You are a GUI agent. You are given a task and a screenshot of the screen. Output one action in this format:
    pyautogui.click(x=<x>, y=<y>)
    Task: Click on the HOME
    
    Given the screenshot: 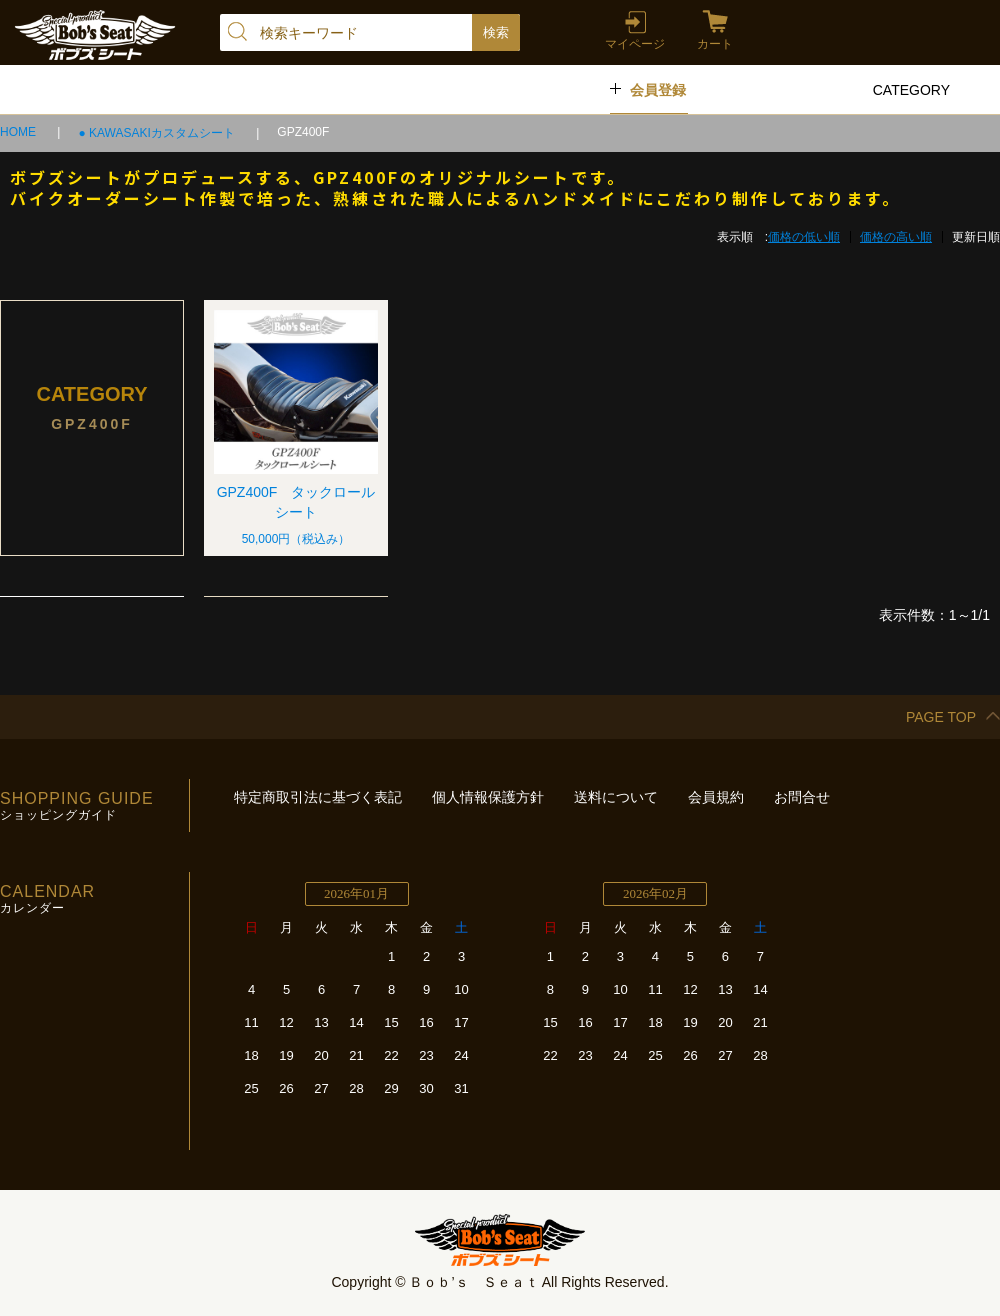 What is the action you would take?
    pyautogui.click(x=19, y=132)
    